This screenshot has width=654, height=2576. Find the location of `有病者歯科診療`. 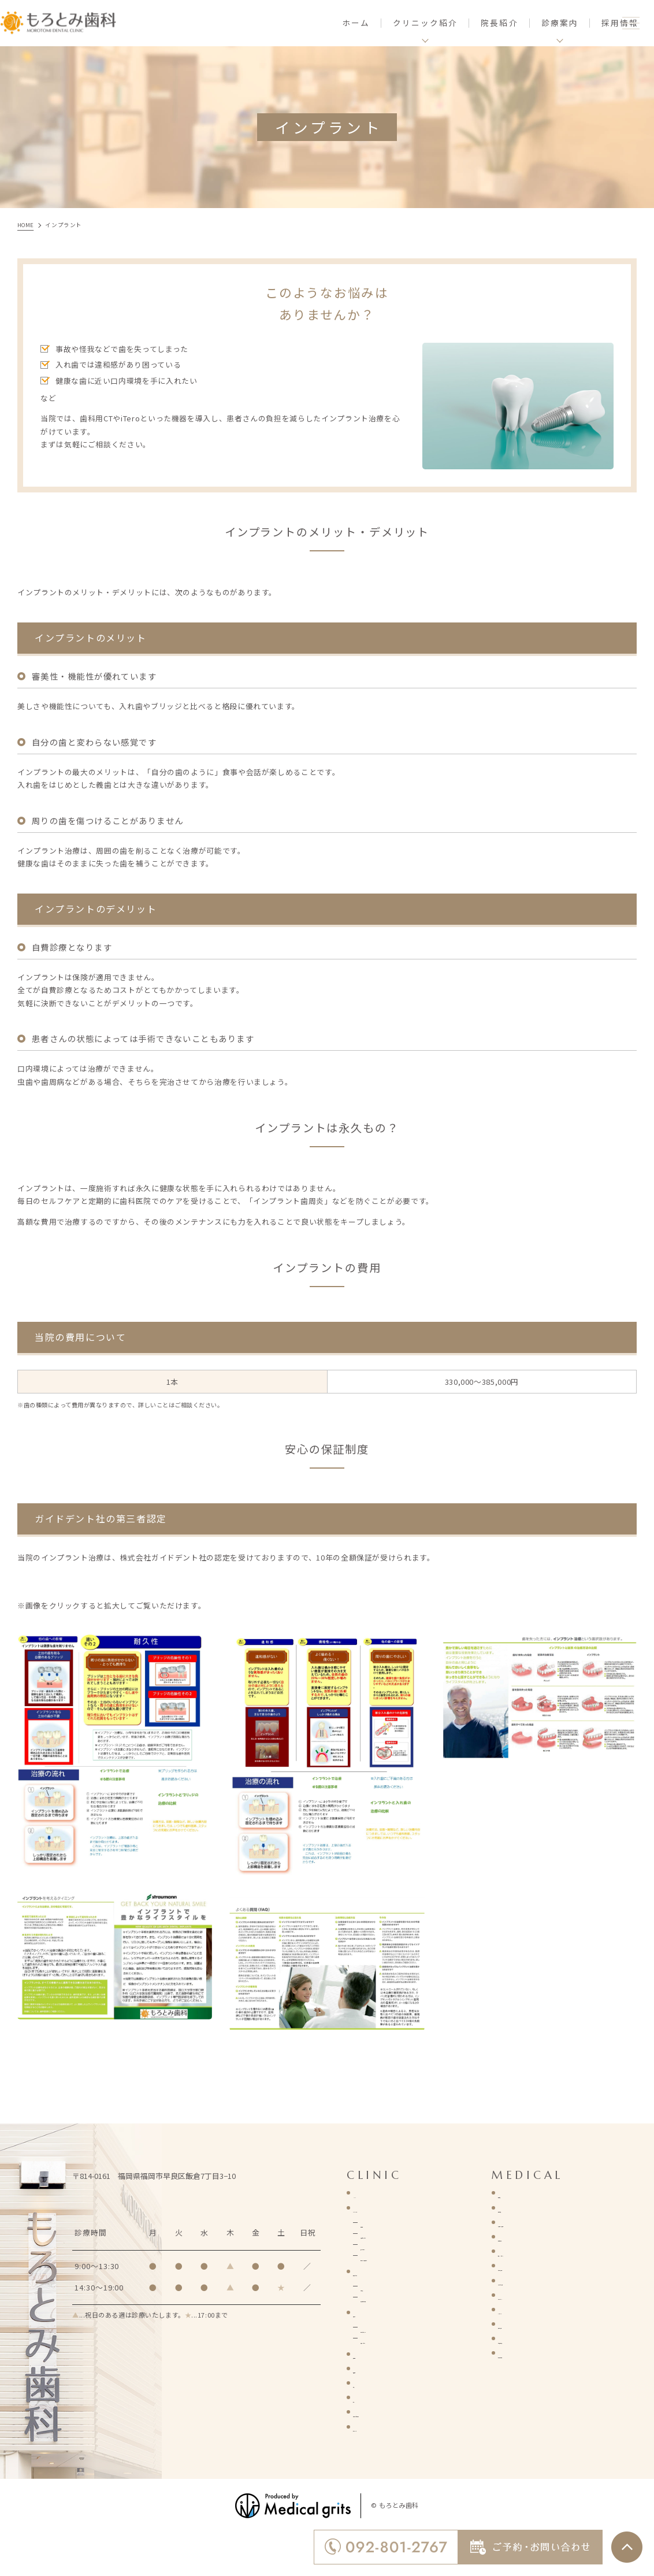

有病者歯科診療 is located at coordinates (525, 2338).